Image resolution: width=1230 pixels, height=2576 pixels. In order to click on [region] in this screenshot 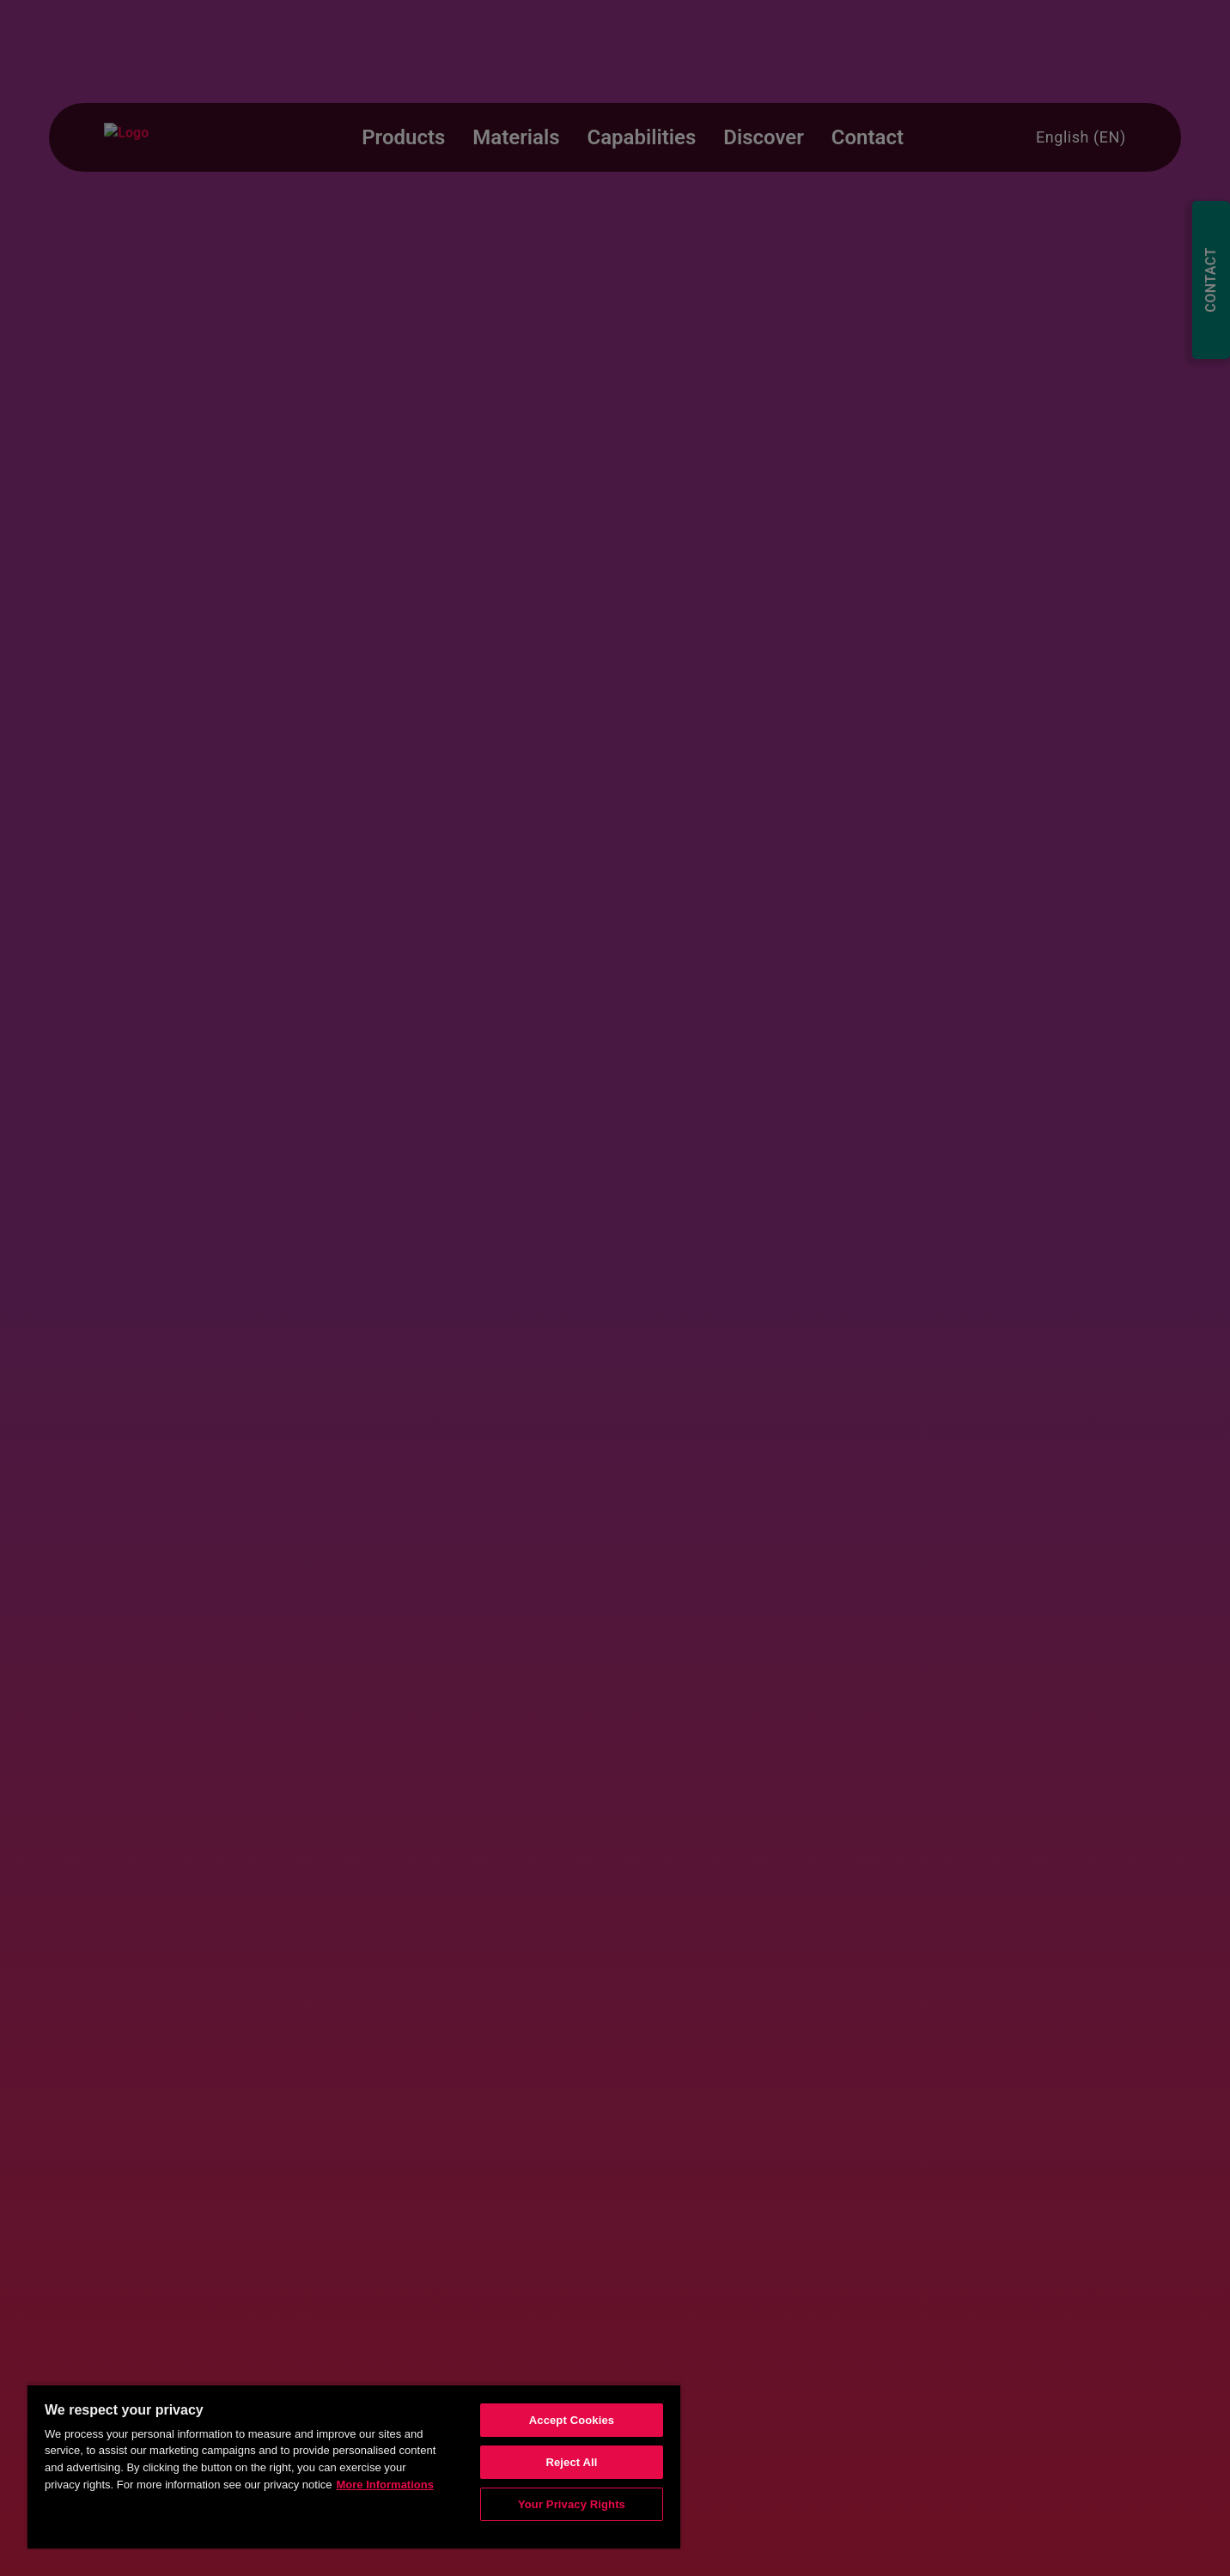, I will do `click(353, 2466)`.